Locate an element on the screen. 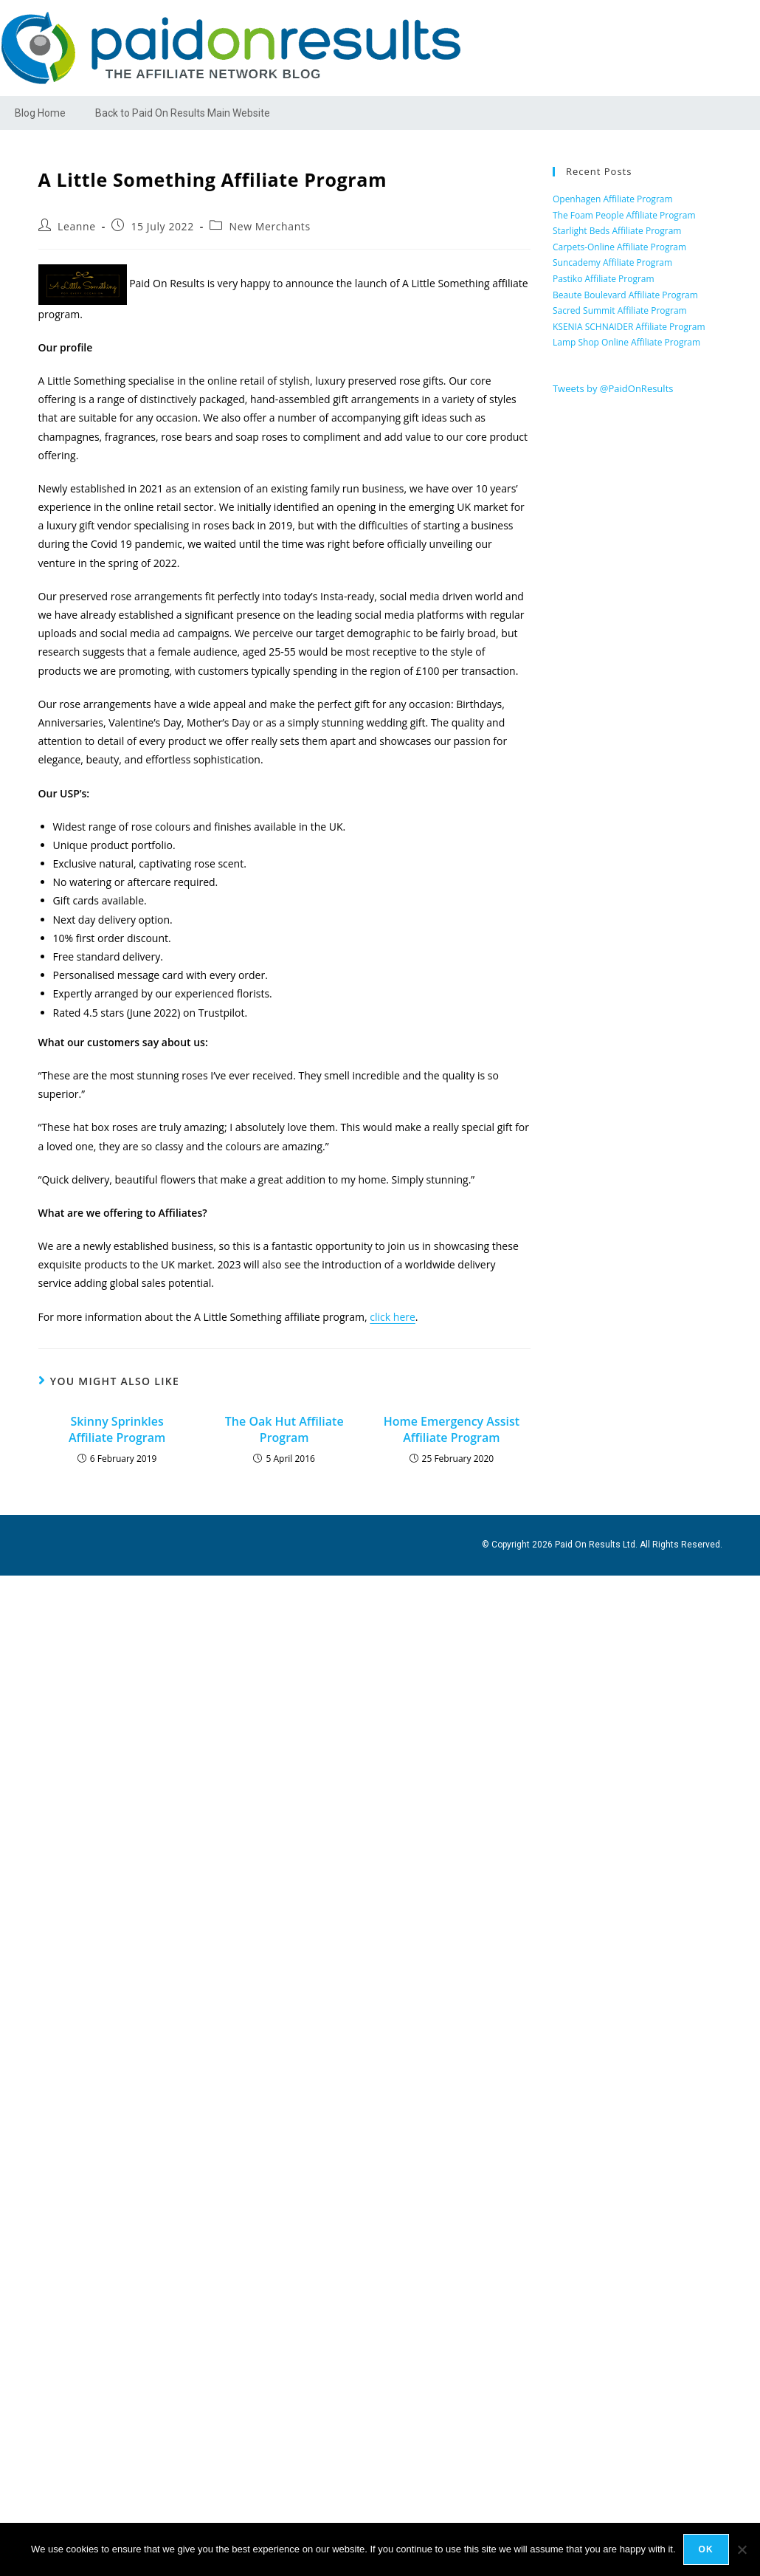 Image resolution: width=760 pixels, height=2576 pixels. Pastiko Affiliate Program is located at coordinates (603, 278).